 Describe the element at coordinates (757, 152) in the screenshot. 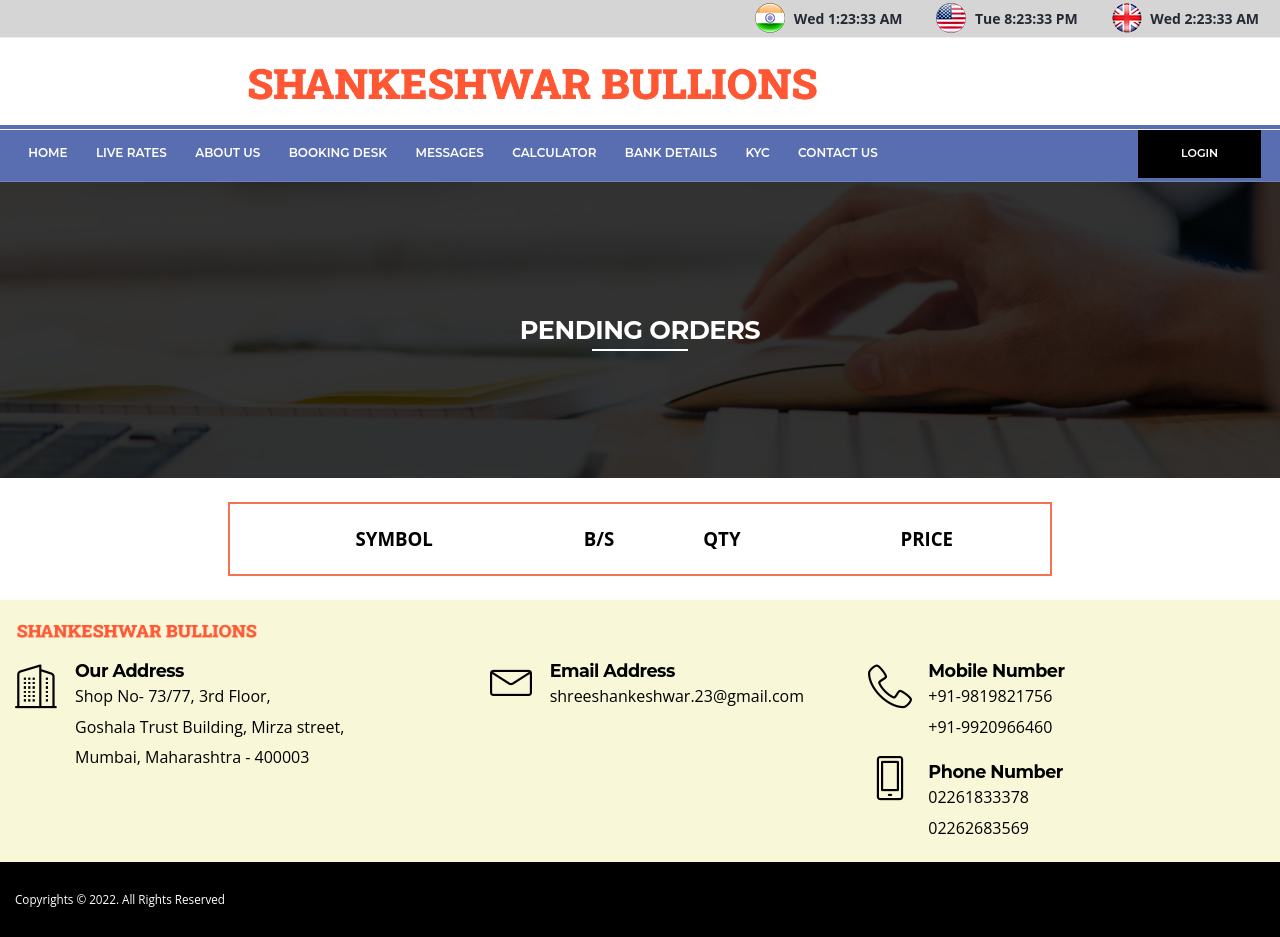

I see `KYC` at that location.